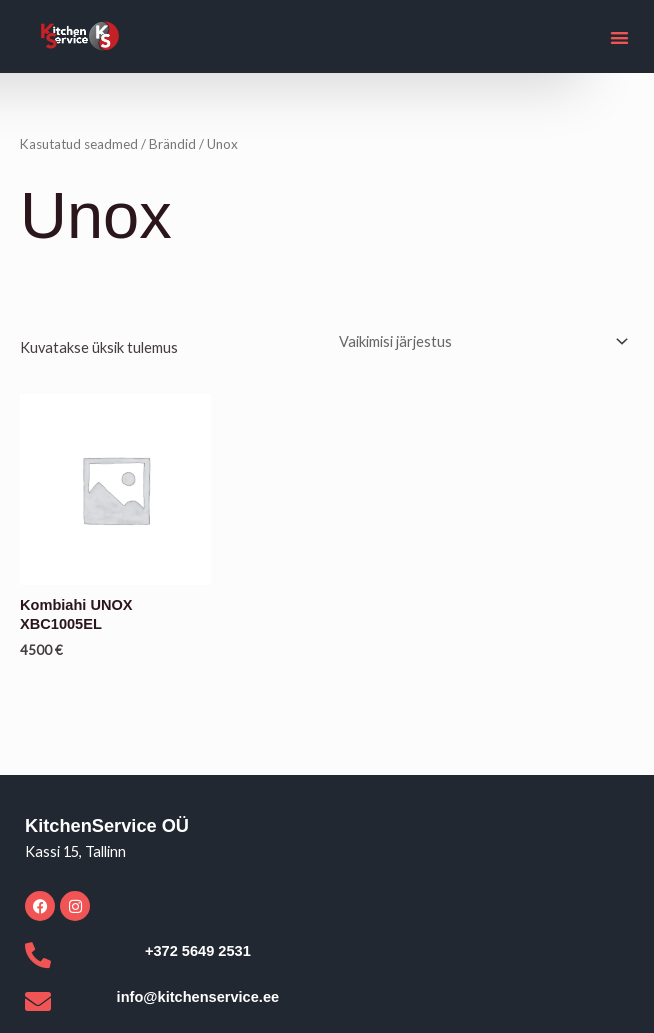 The height and width of the screenshot is (1033, 654). Describe the element at coordinates (620, 37) in the screenshot. I see `[button]` at that location.